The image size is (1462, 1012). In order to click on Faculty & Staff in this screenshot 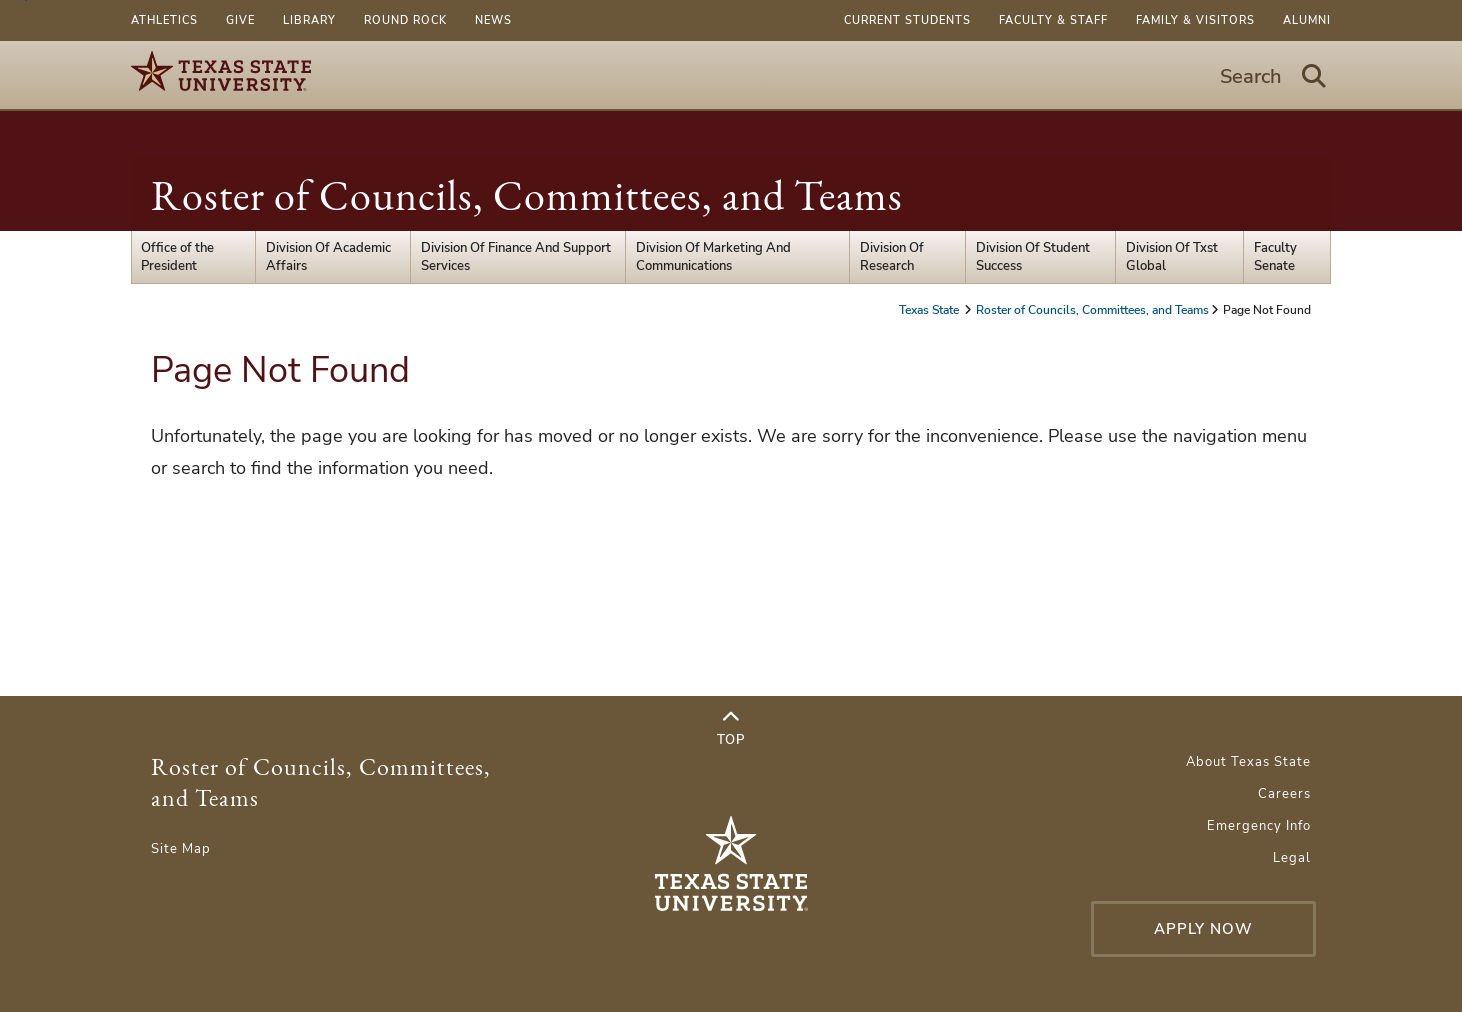, I will do `click(1053, 20)`.